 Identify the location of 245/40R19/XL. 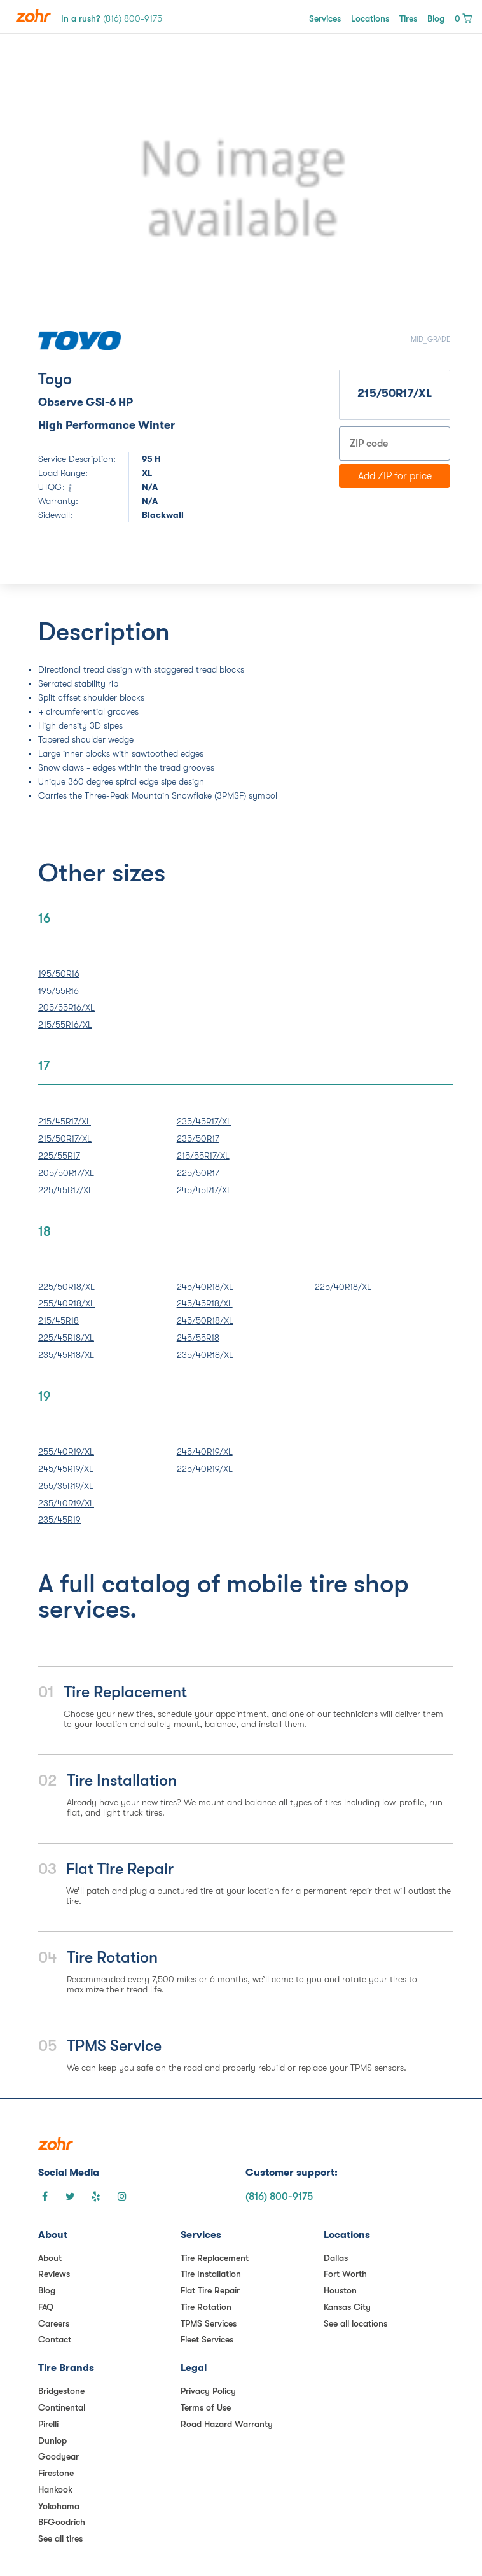
(205, 1451).